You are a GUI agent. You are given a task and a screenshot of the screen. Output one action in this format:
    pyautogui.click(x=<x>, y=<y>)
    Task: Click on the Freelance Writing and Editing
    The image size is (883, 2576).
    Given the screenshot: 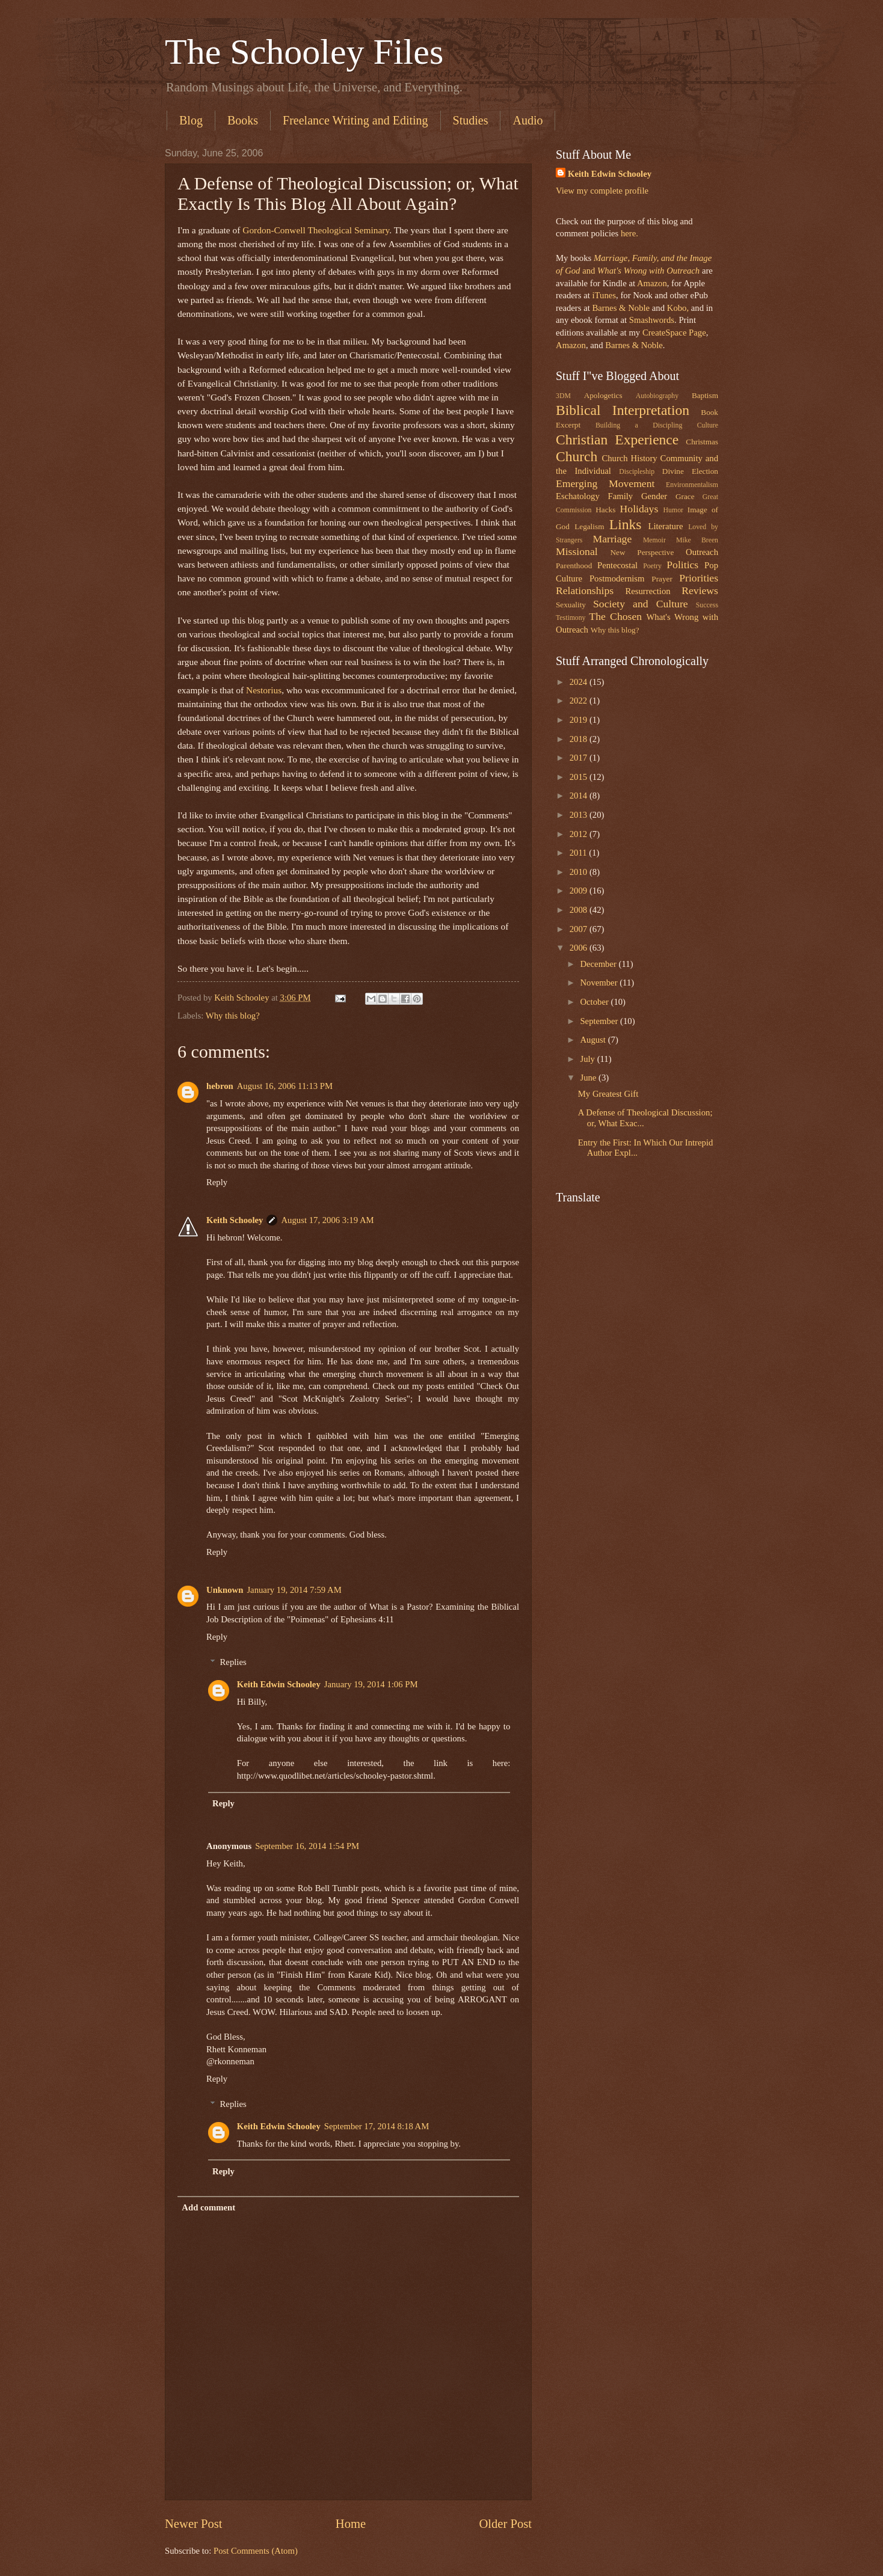 What is the action you would take?
    pyautogui.click(x=355, y=120)
    